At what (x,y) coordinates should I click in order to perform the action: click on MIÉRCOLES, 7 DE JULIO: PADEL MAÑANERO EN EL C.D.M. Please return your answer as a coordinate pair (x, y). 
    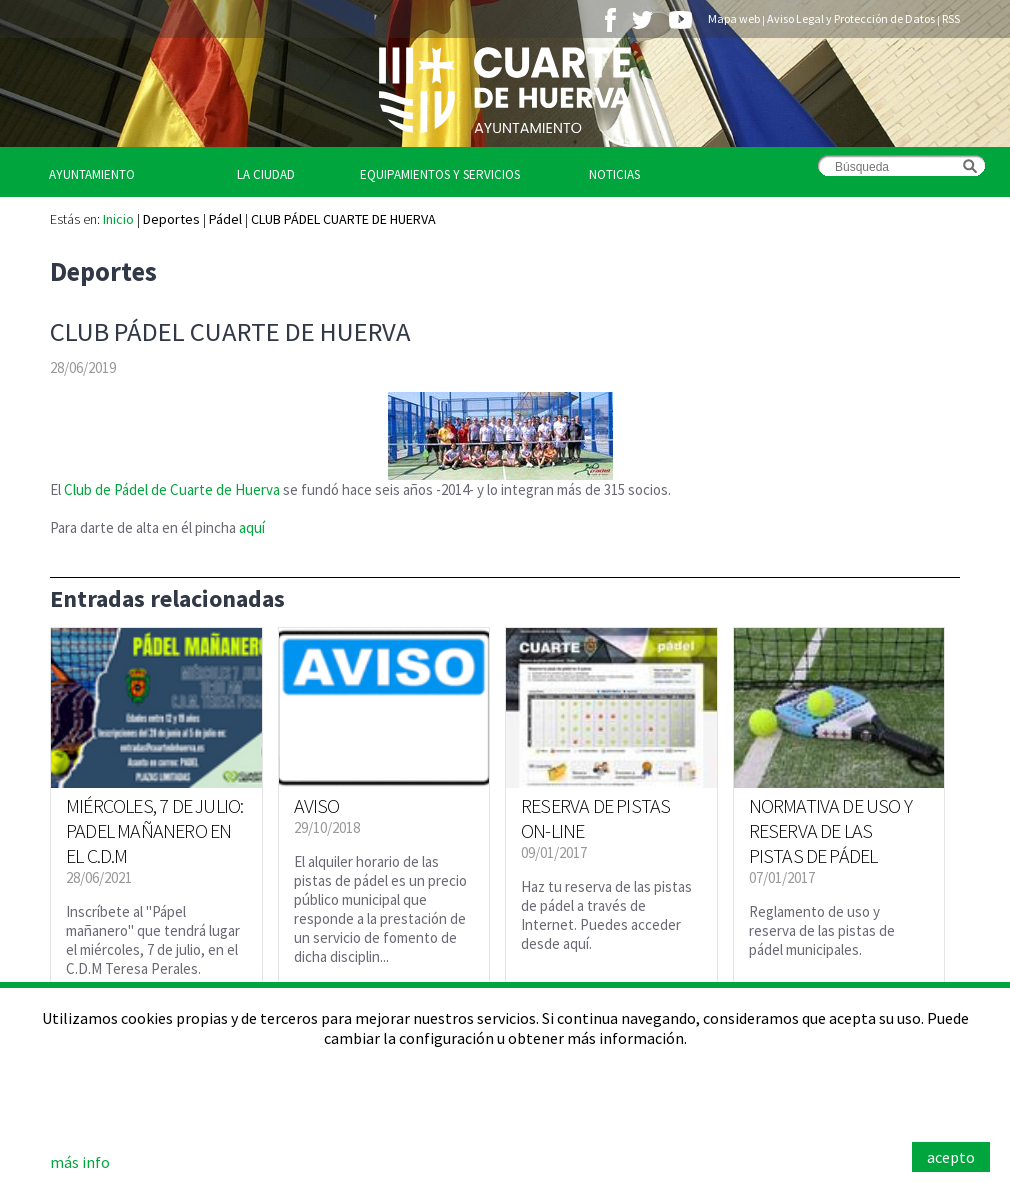
    Looking at the image, I should click on (154, 830).